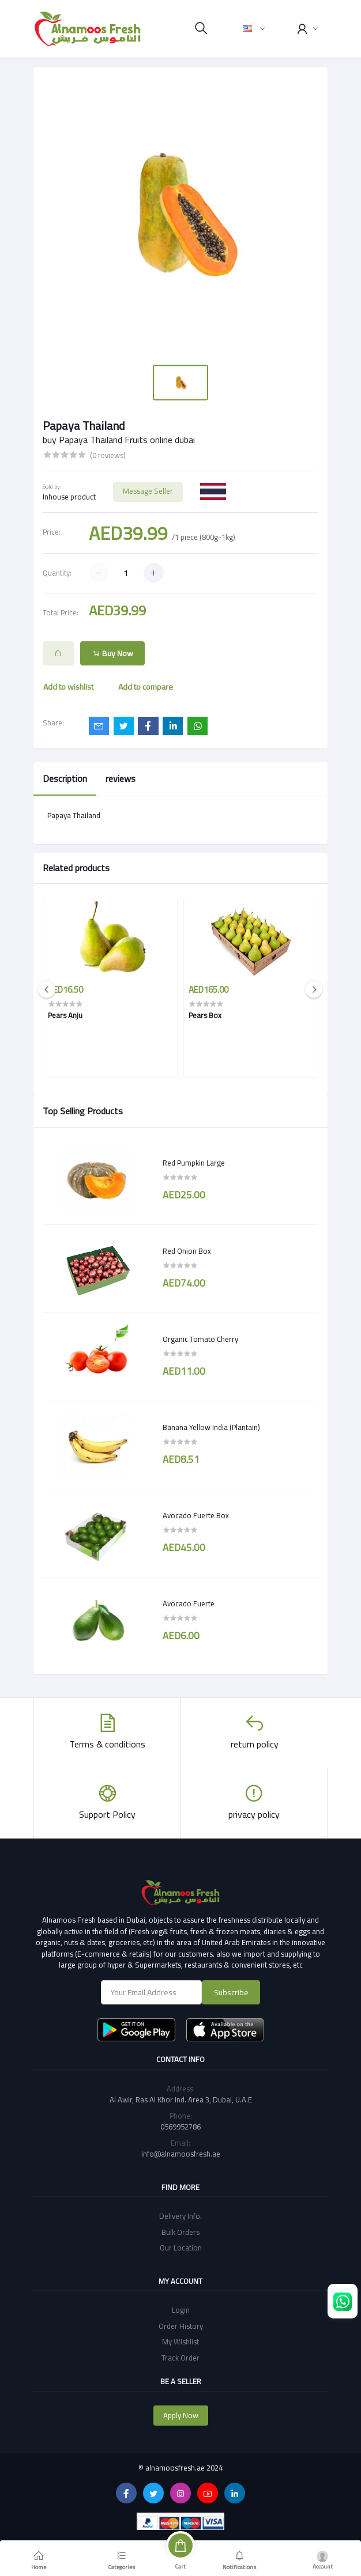 The image size is (361, 2576). What do you see at coordinates (180, 2358) in the screenshot?
I see `Track Order` at bounding box center [180, 2358].